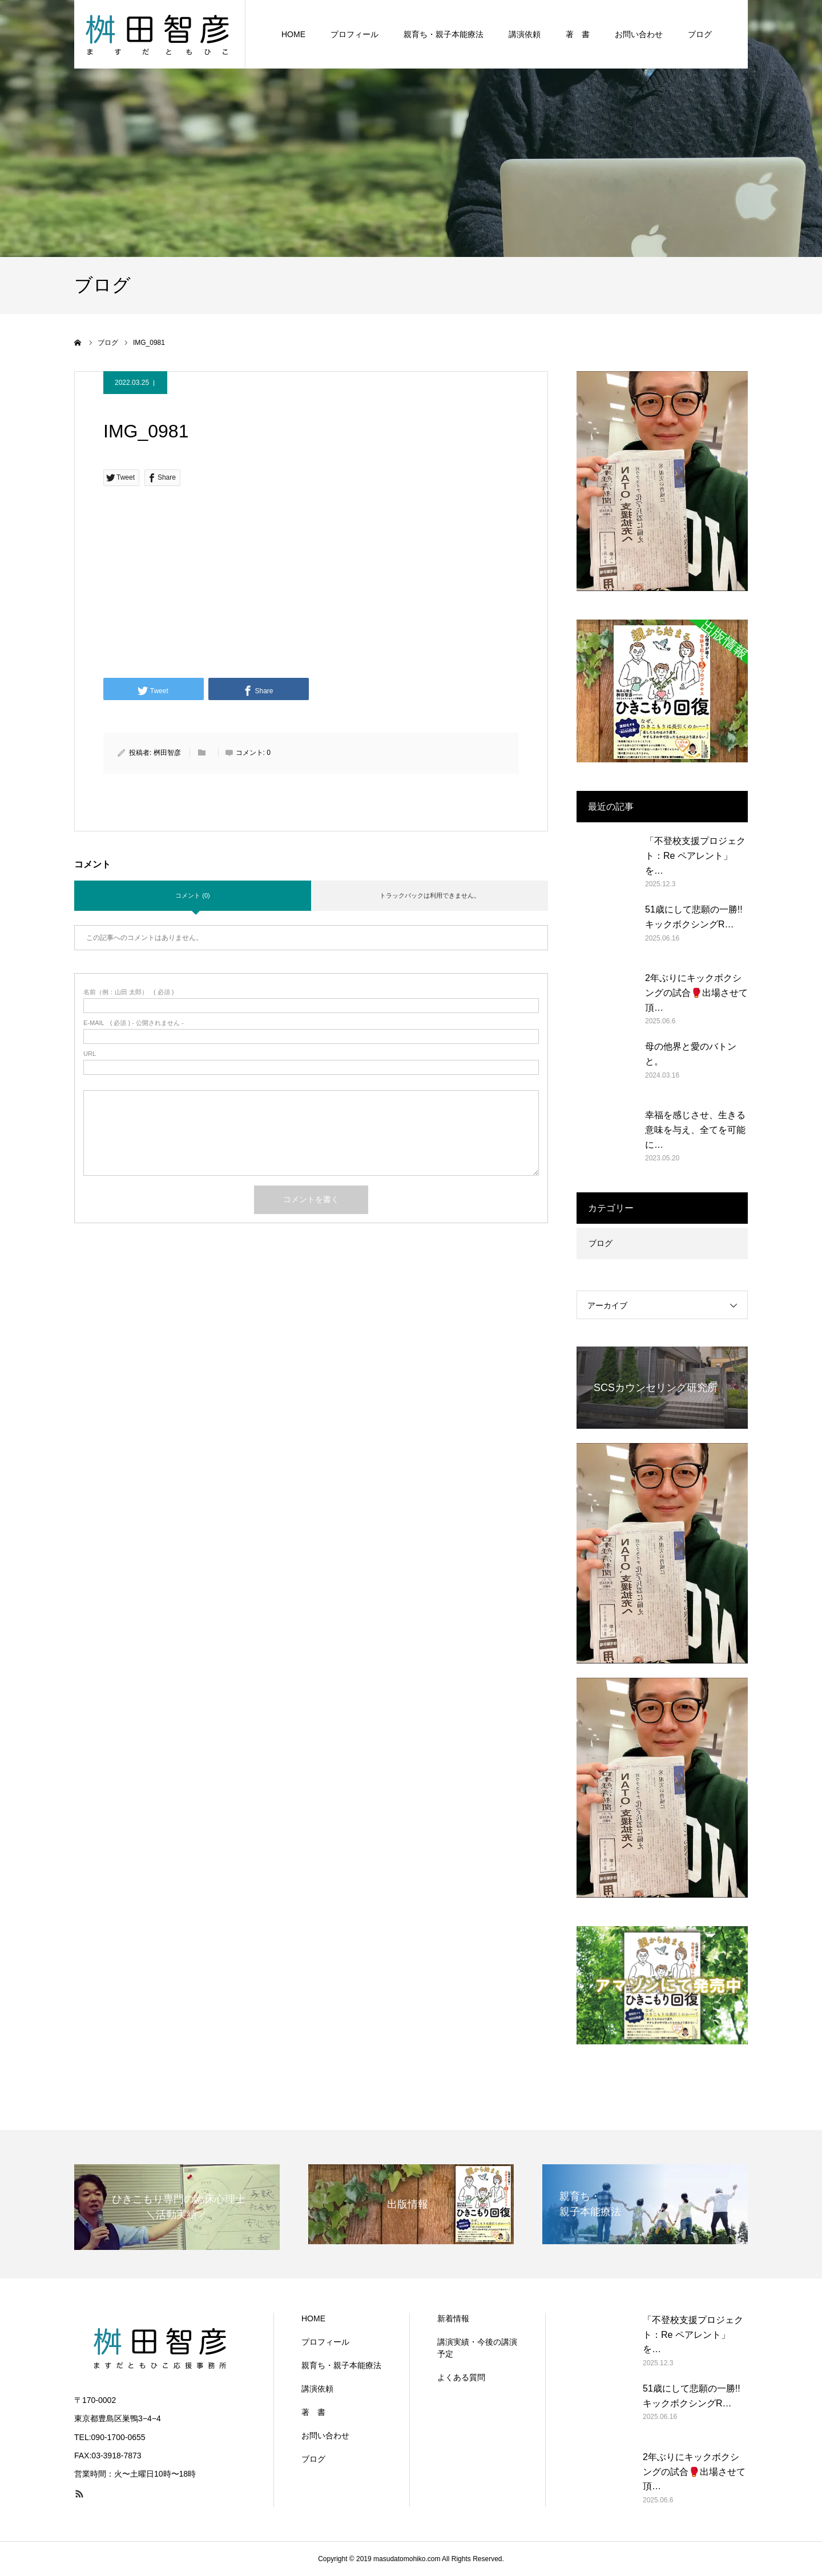 The width and height of the screenshot is (822, 2576). Describe the element at coordinates (293, 34) in the screenshot. I see `HOME` at that location.